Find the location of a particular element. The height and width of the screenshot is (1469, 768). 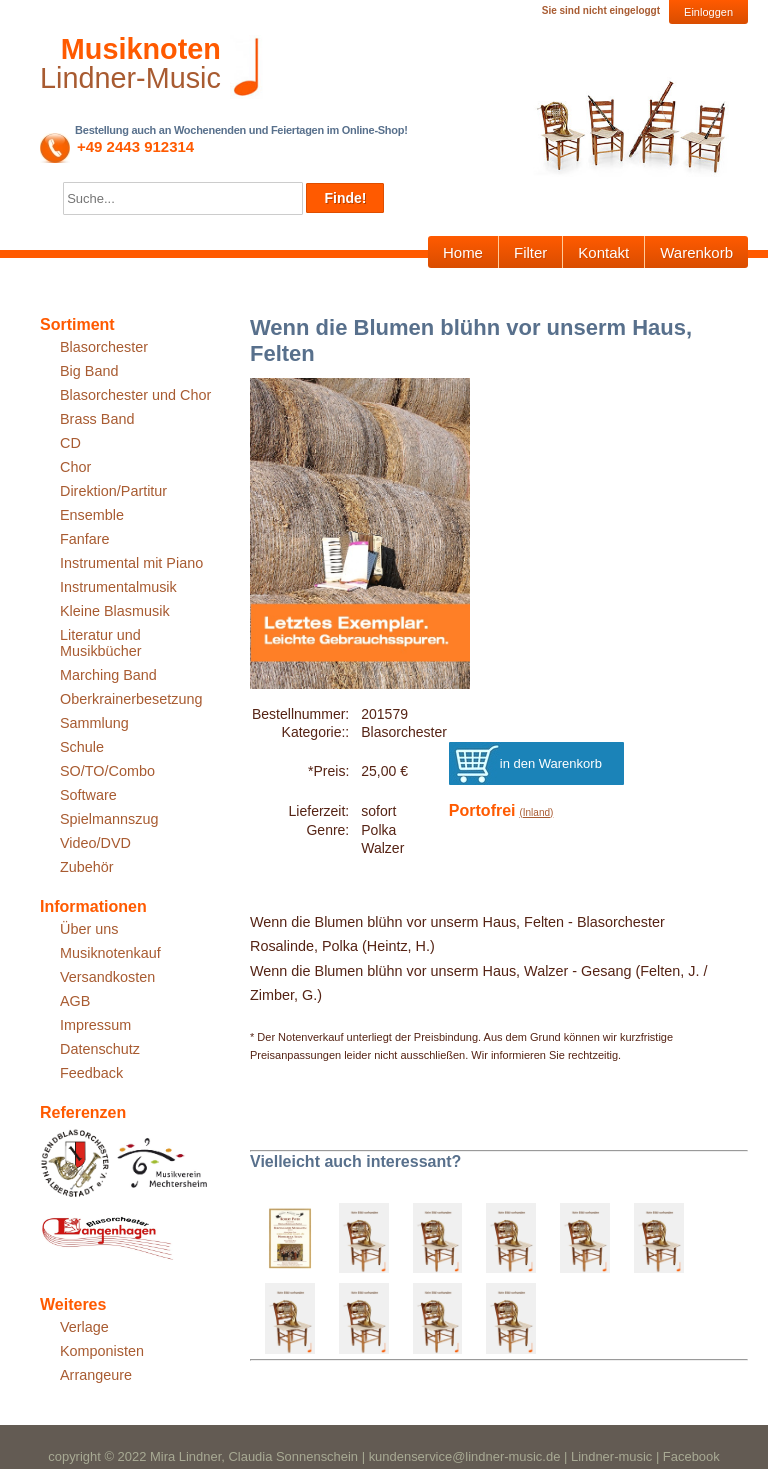

Komponisten is located at coordinates (102, 1351).